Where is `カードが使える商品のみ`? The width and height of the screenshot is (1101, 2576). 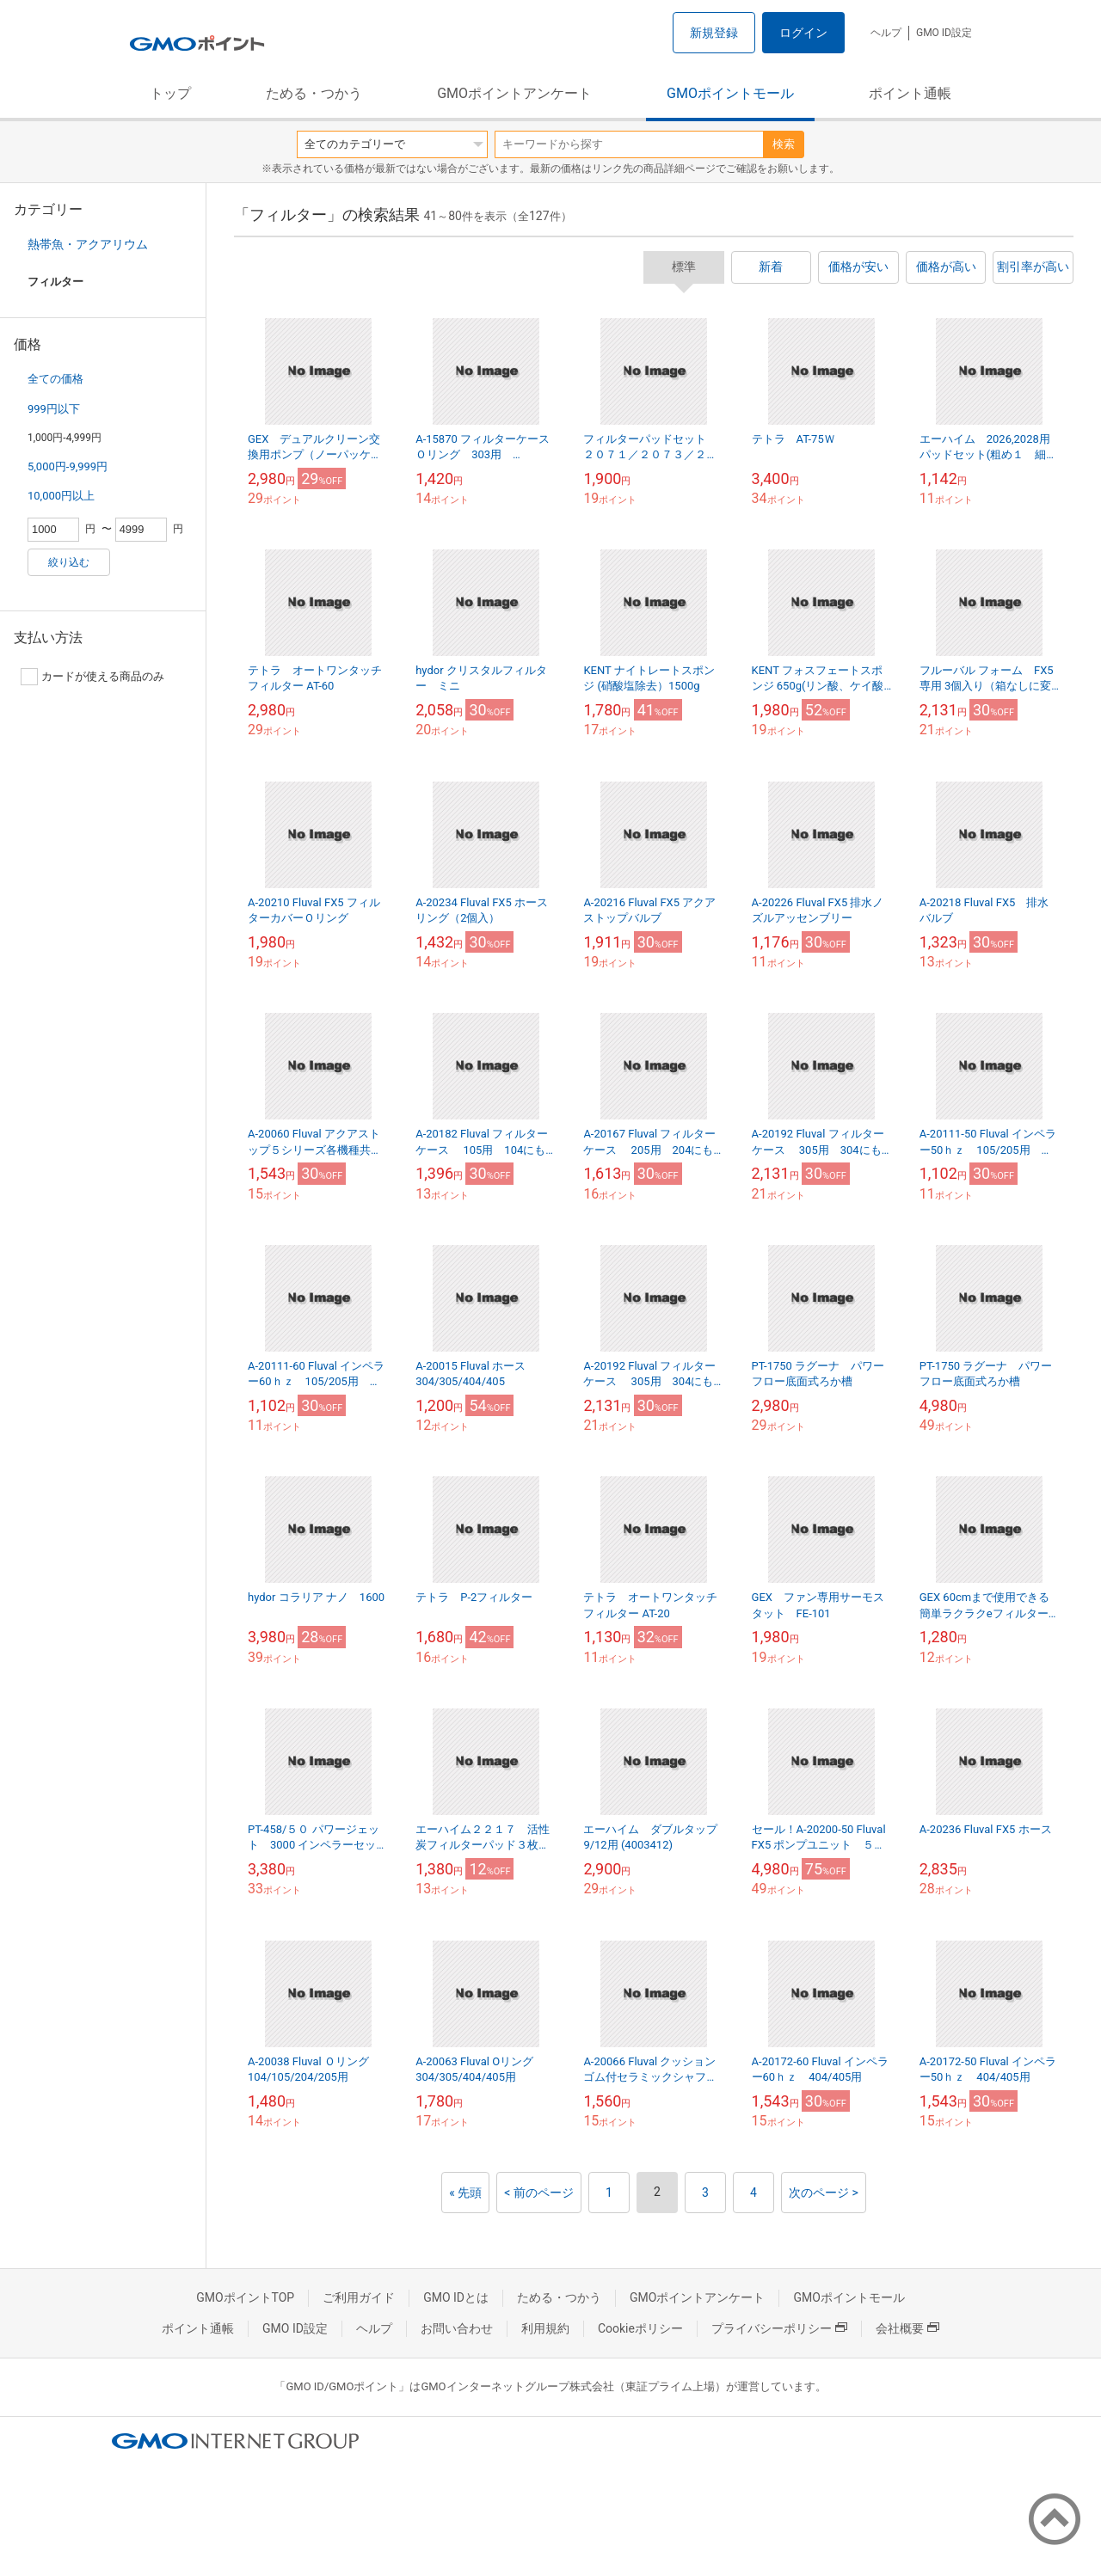
カードが使える商品のみ is located at coordinates (92, 676).